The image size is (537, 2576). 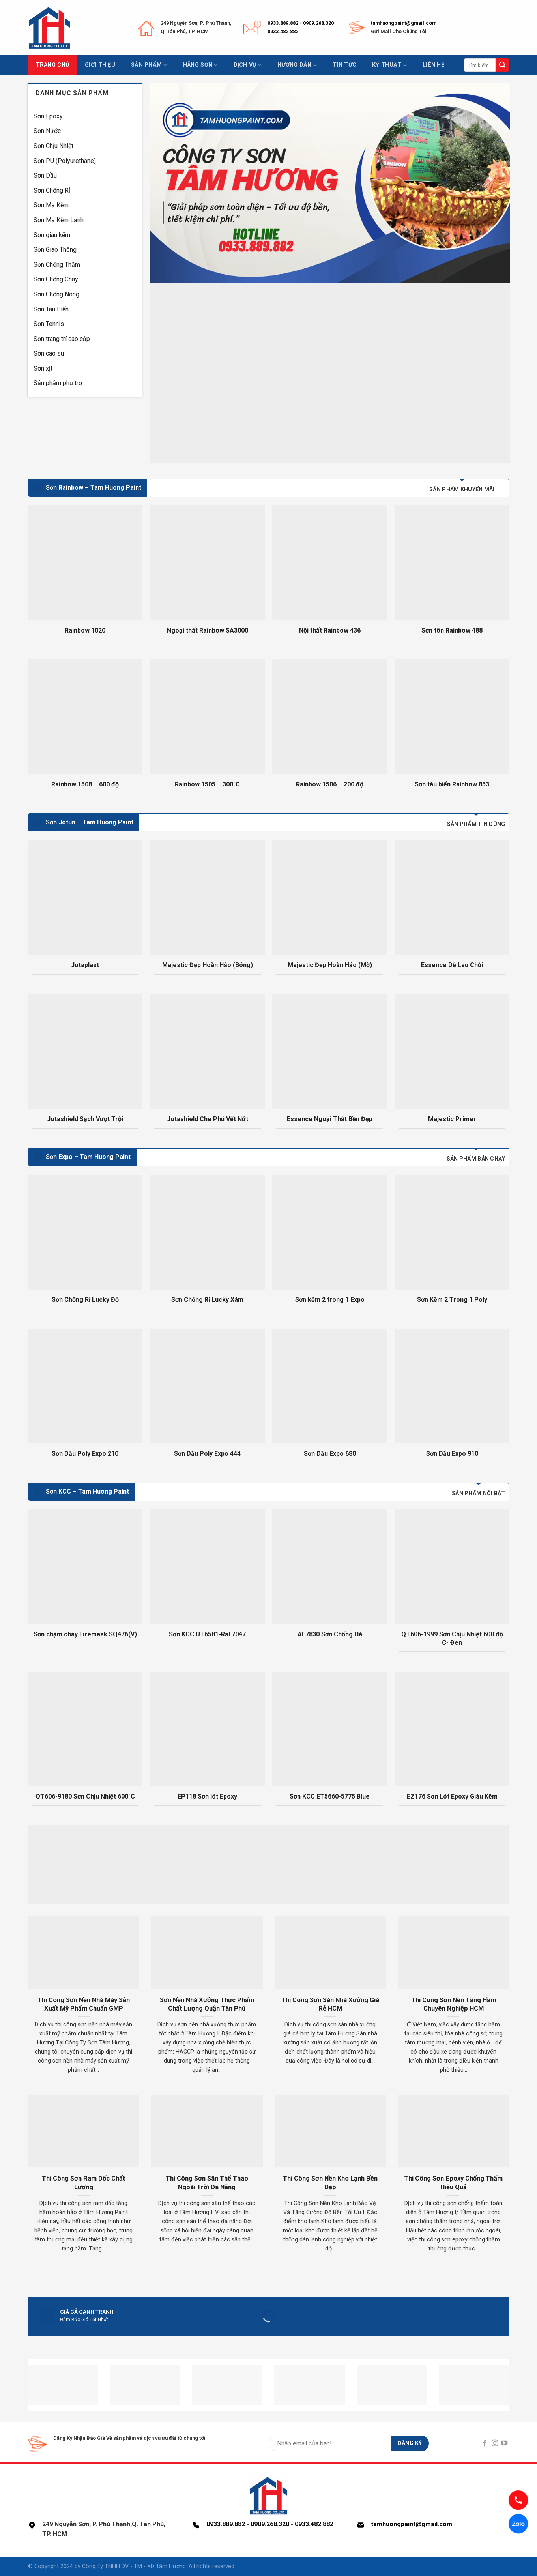 I want to click on [AF7830 Sơn Chống Hà], so click(x=329, y=1566).